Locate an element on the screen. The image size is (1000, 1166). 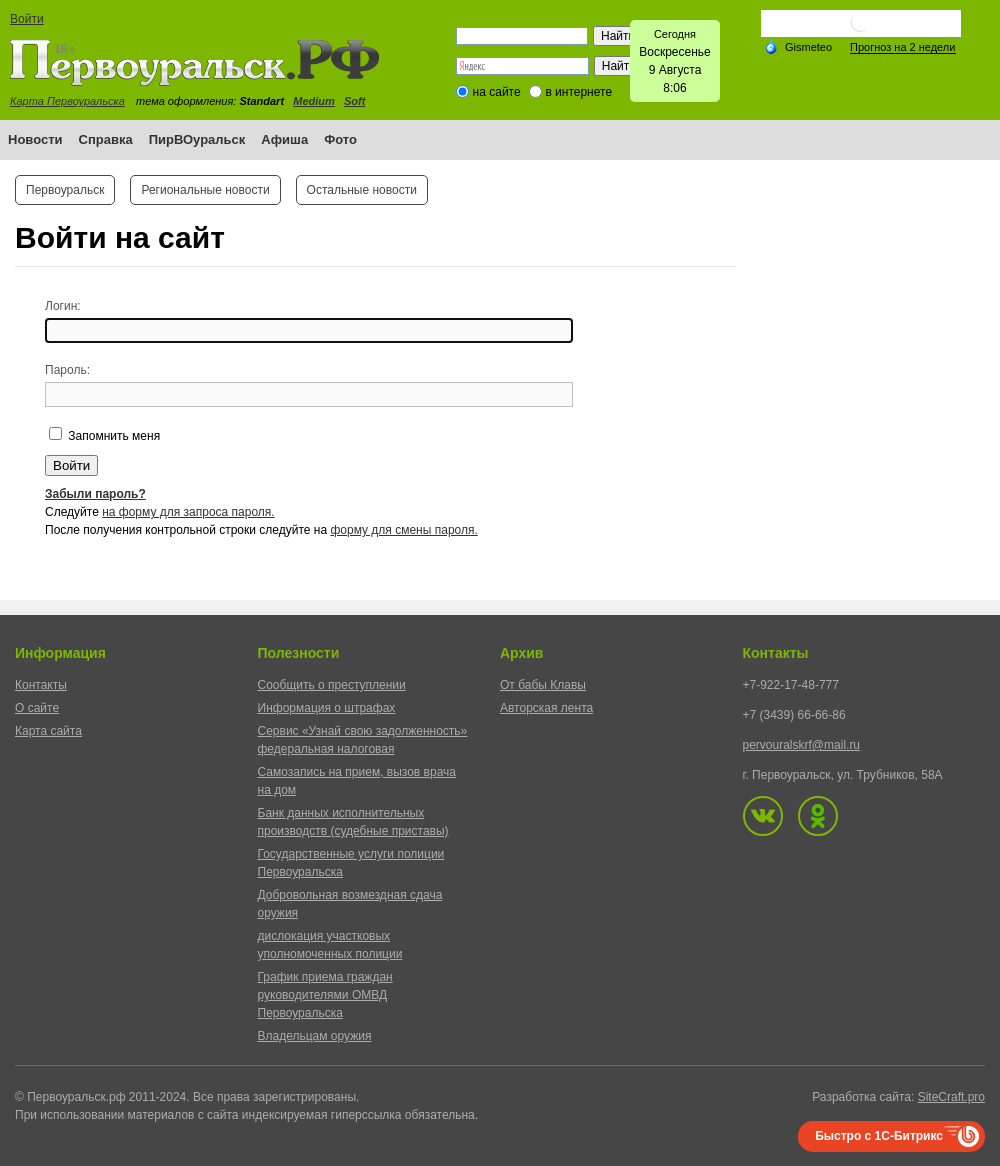
Сообщить о преступлении is located at coordinates (332, 685).